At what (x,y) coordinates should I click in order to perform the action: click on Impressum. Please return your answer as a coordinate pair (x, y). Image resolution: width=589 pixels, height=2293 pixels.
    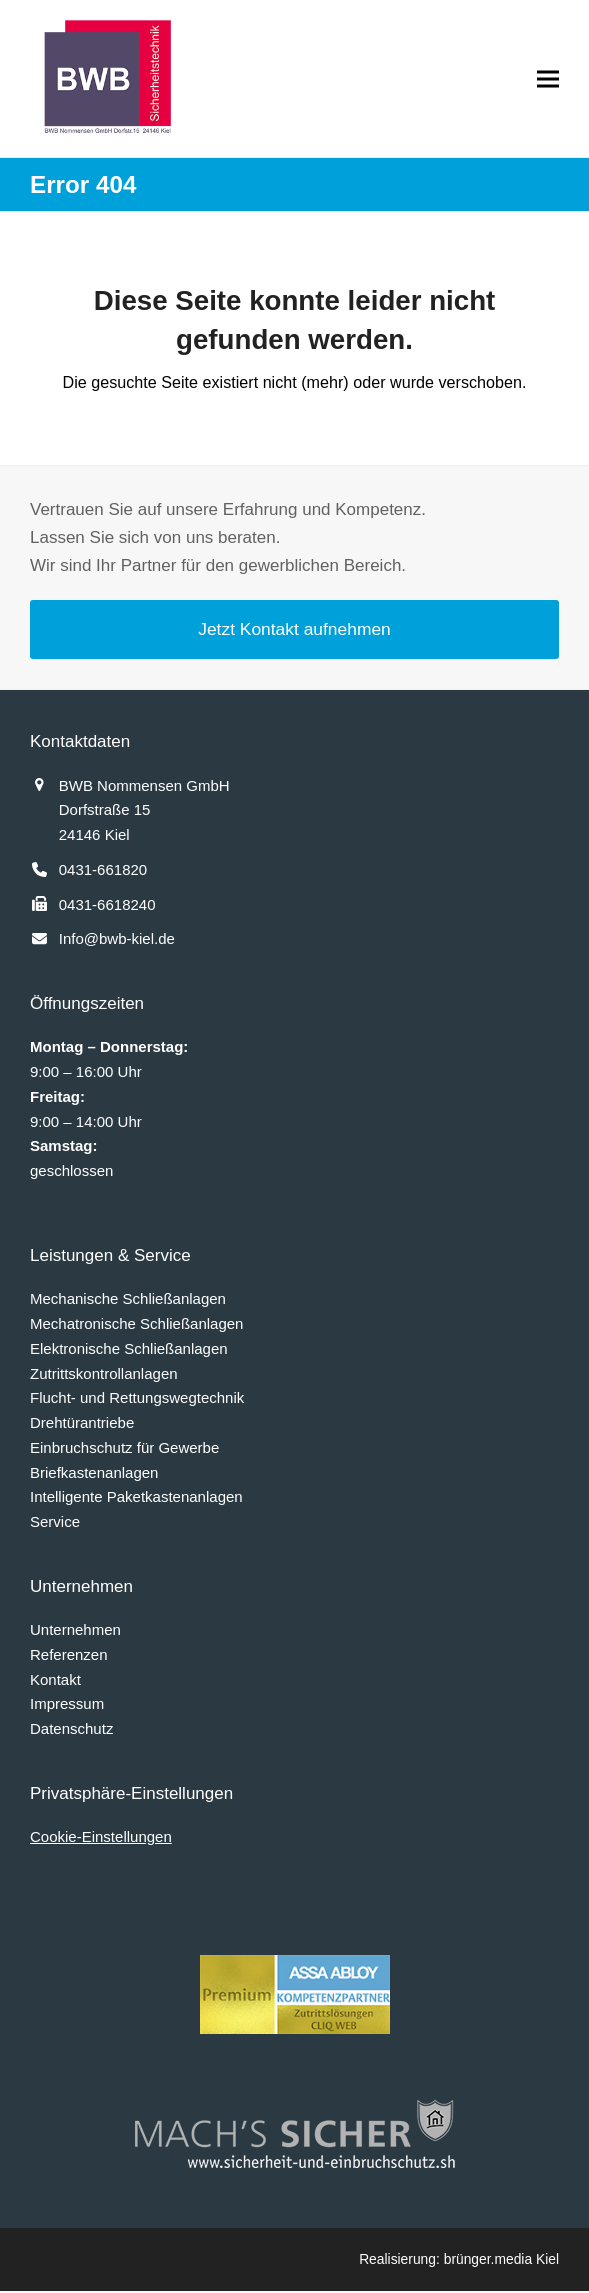
    Looking at the image, I should click on (67, 1705).